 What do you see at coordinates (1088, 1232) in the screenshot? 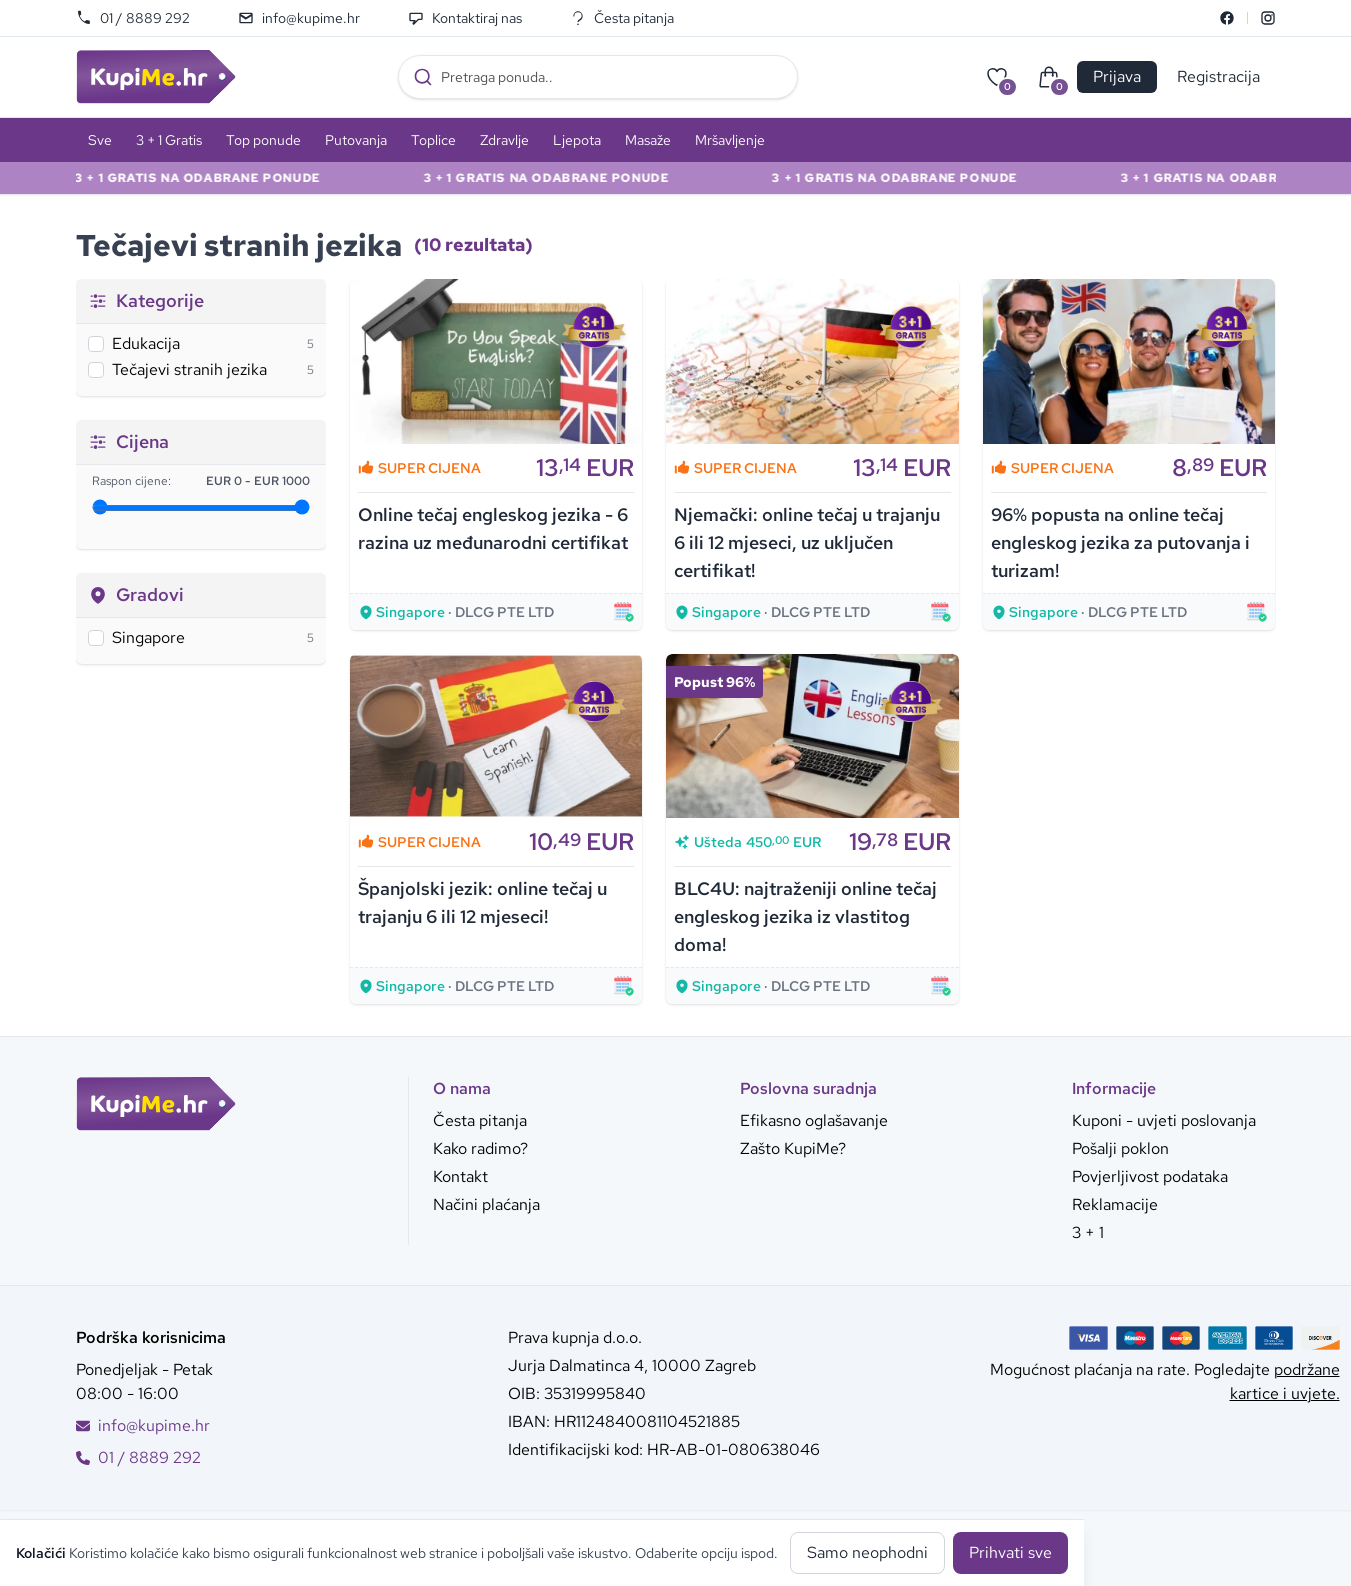
I see `3 + 1` at bounding box center [1088, 1232].